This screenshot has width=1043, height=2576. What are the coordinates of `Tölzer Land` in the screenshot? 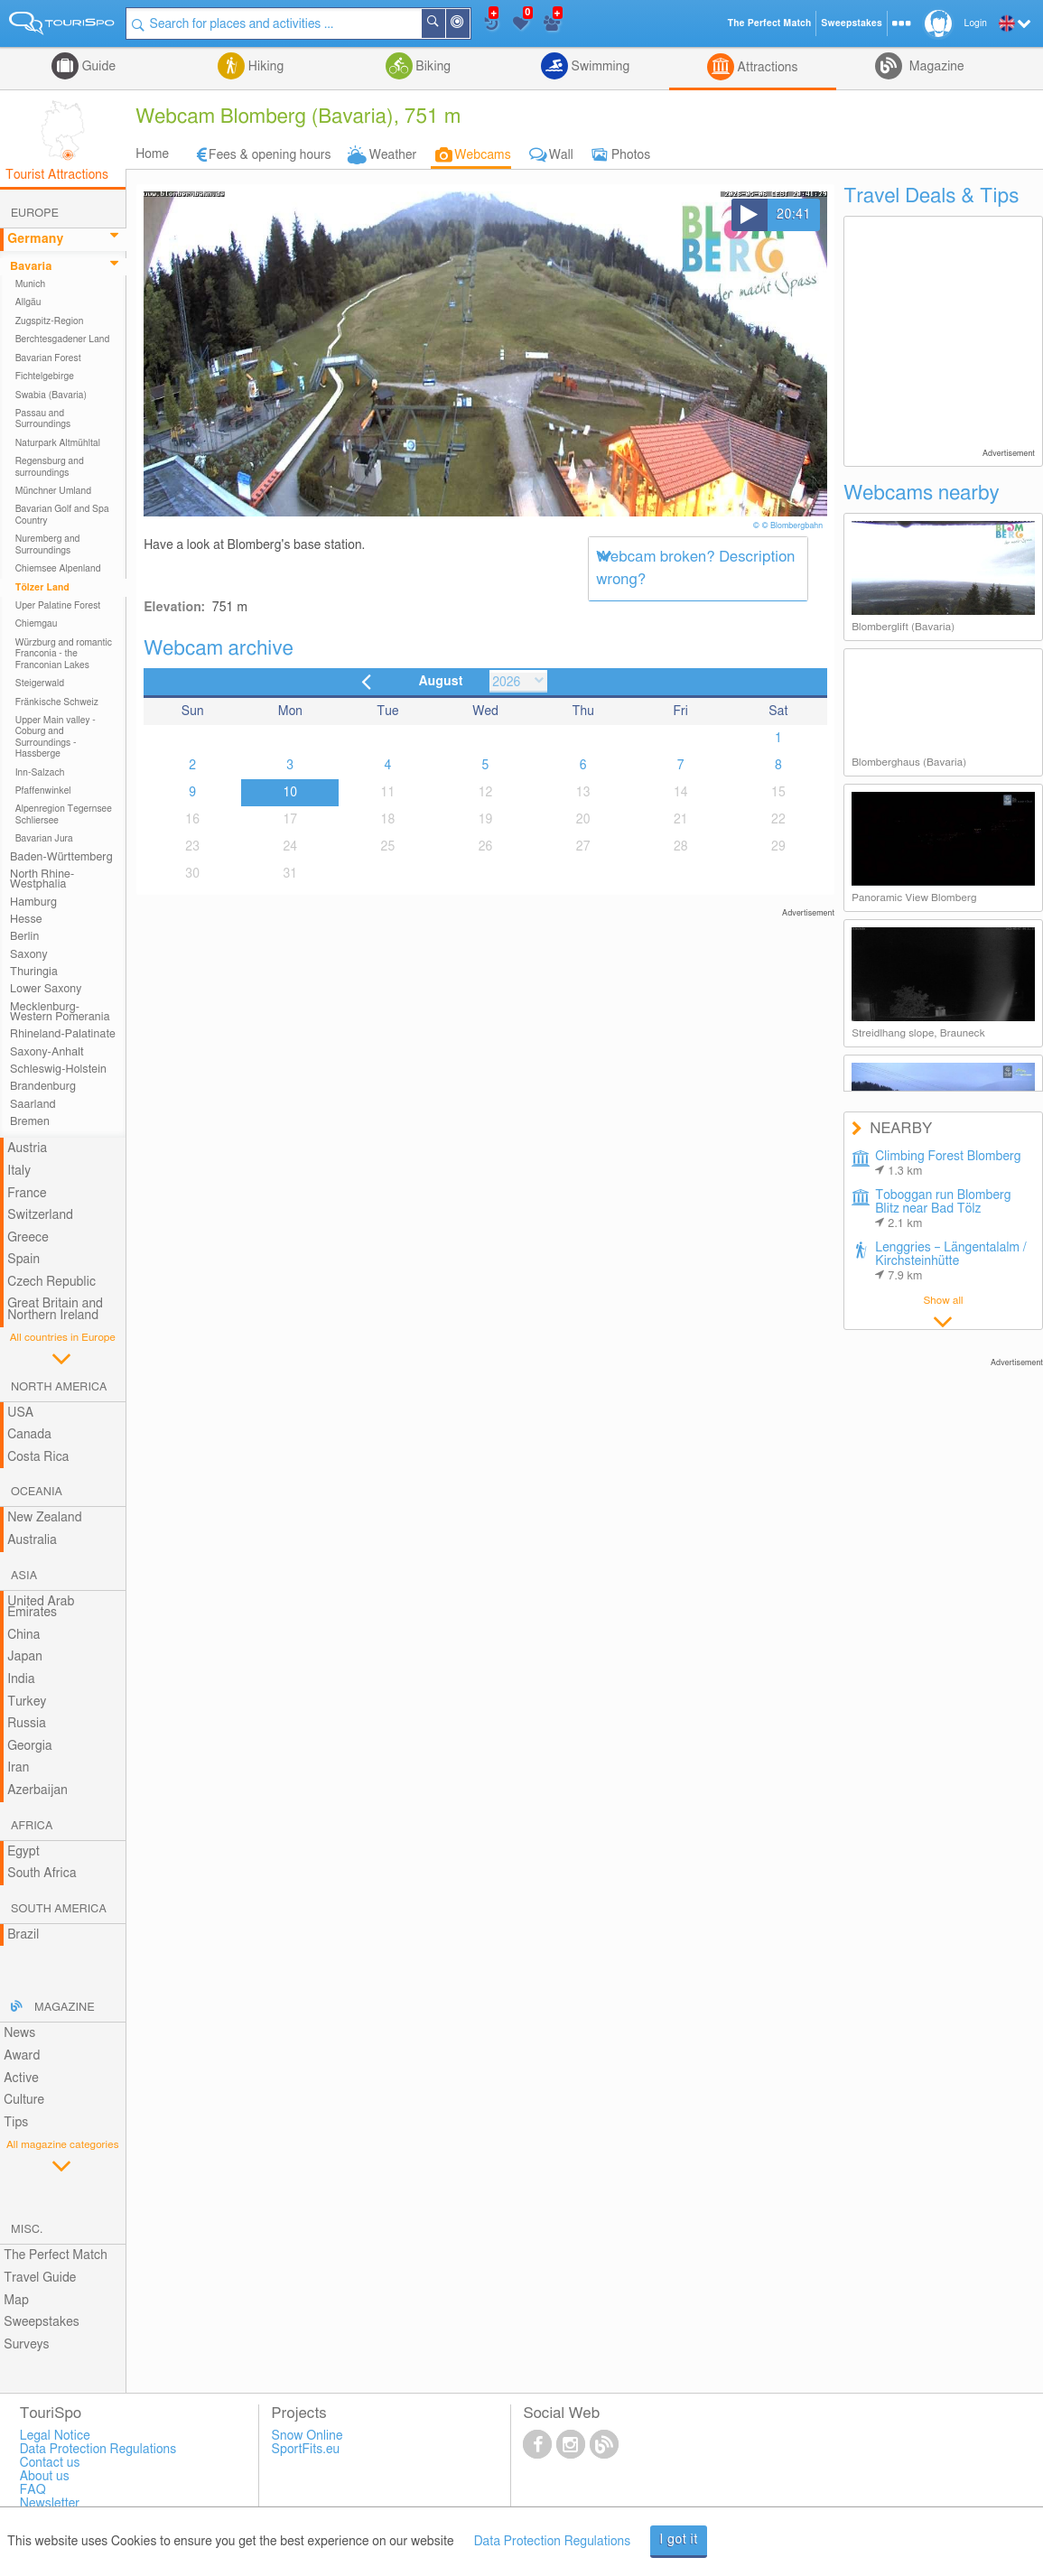 It's located at (42, 587).